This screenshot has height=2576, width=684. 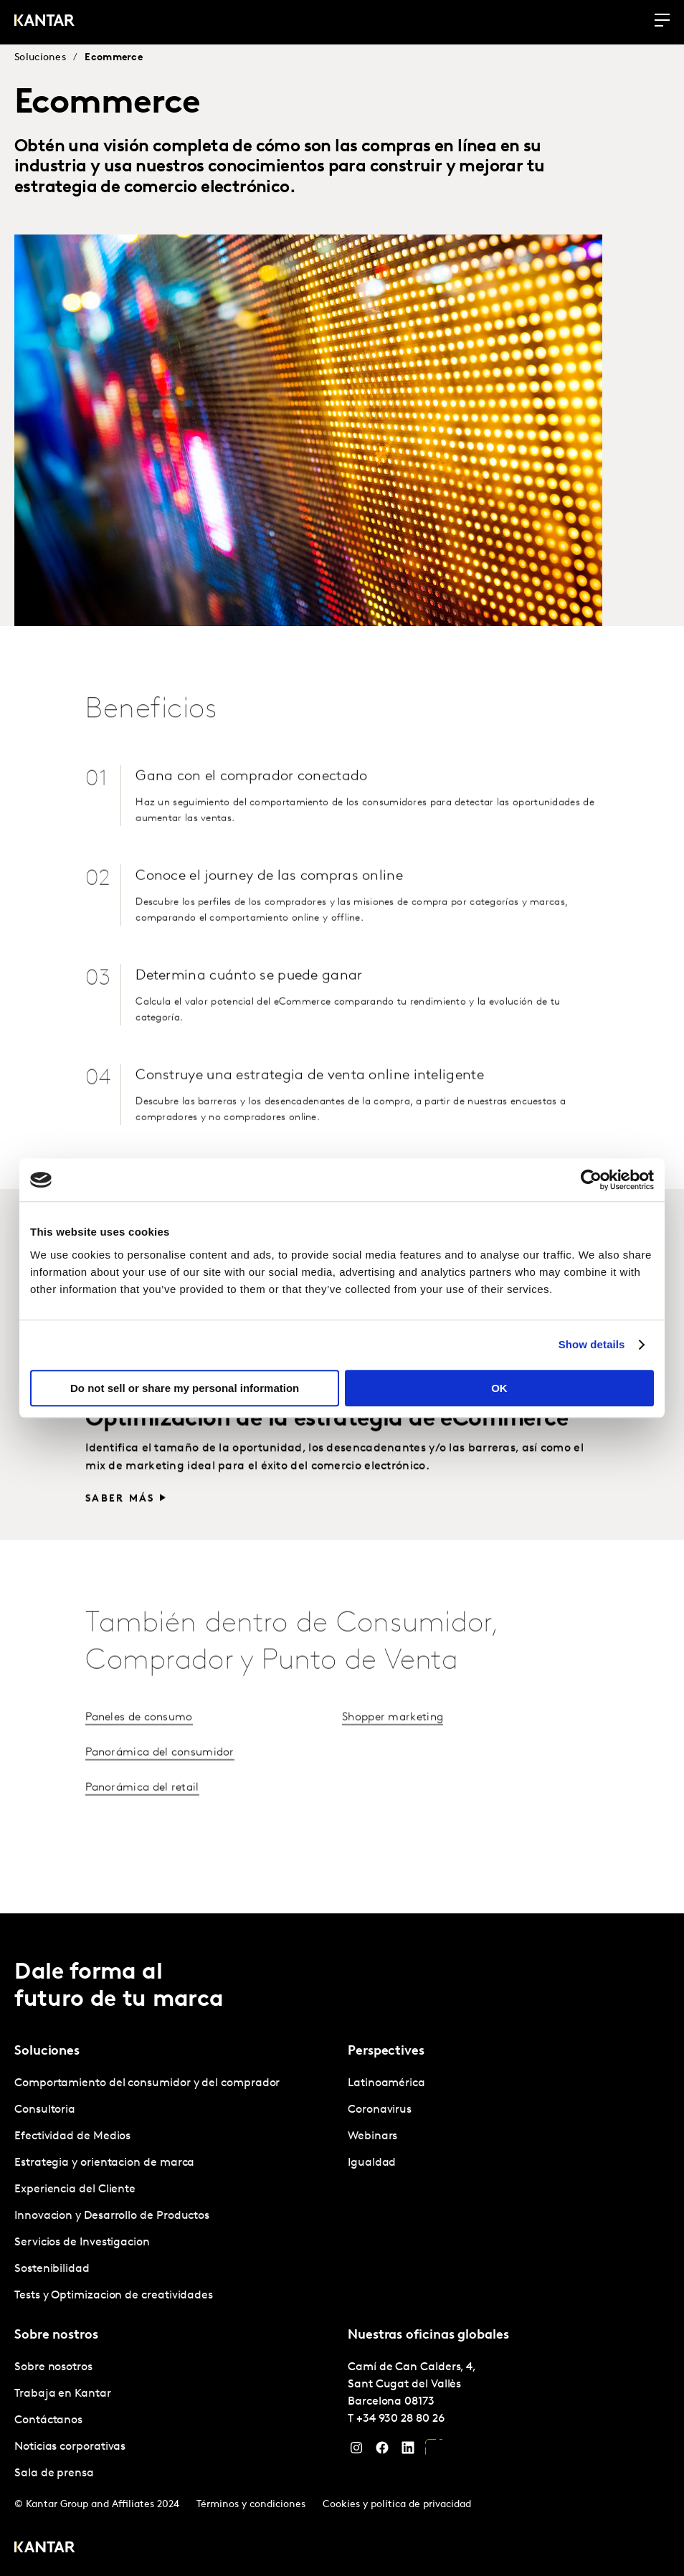 What do you see at coordinates (82, 2241) in the screenshot?
I see `Servicios de Investigacion` at bounding box center [82, 2241].